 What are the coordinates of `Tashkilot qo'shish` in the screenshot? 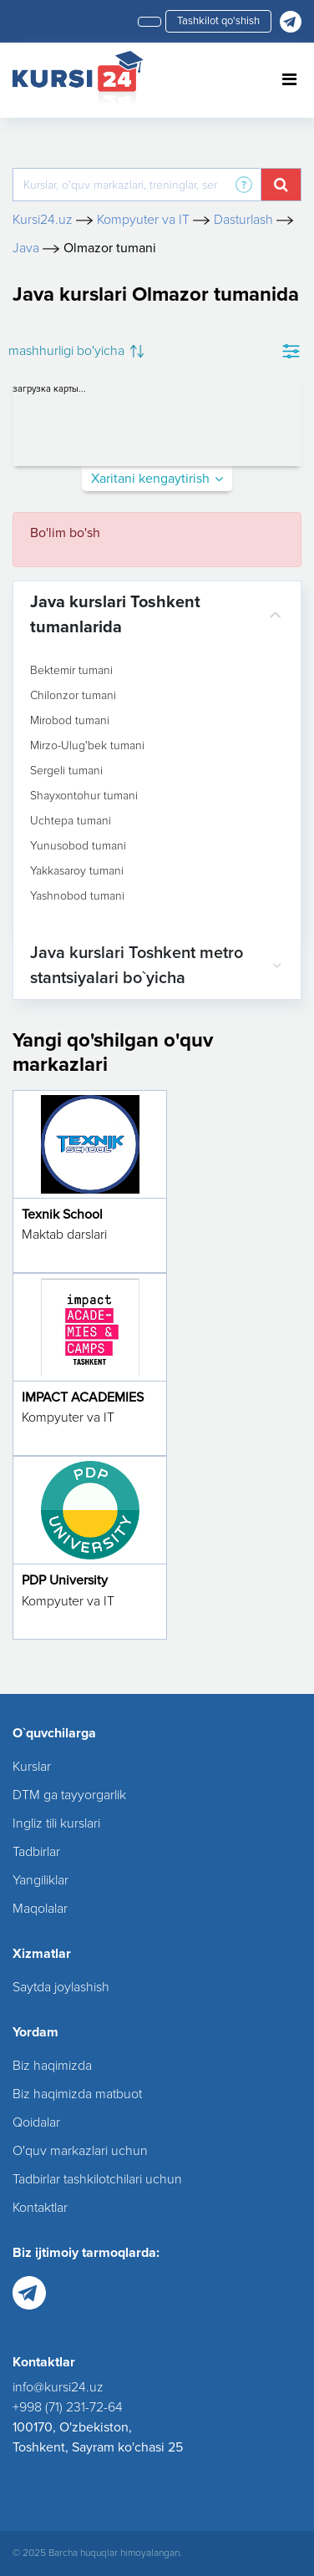 It's located at (218, 21).